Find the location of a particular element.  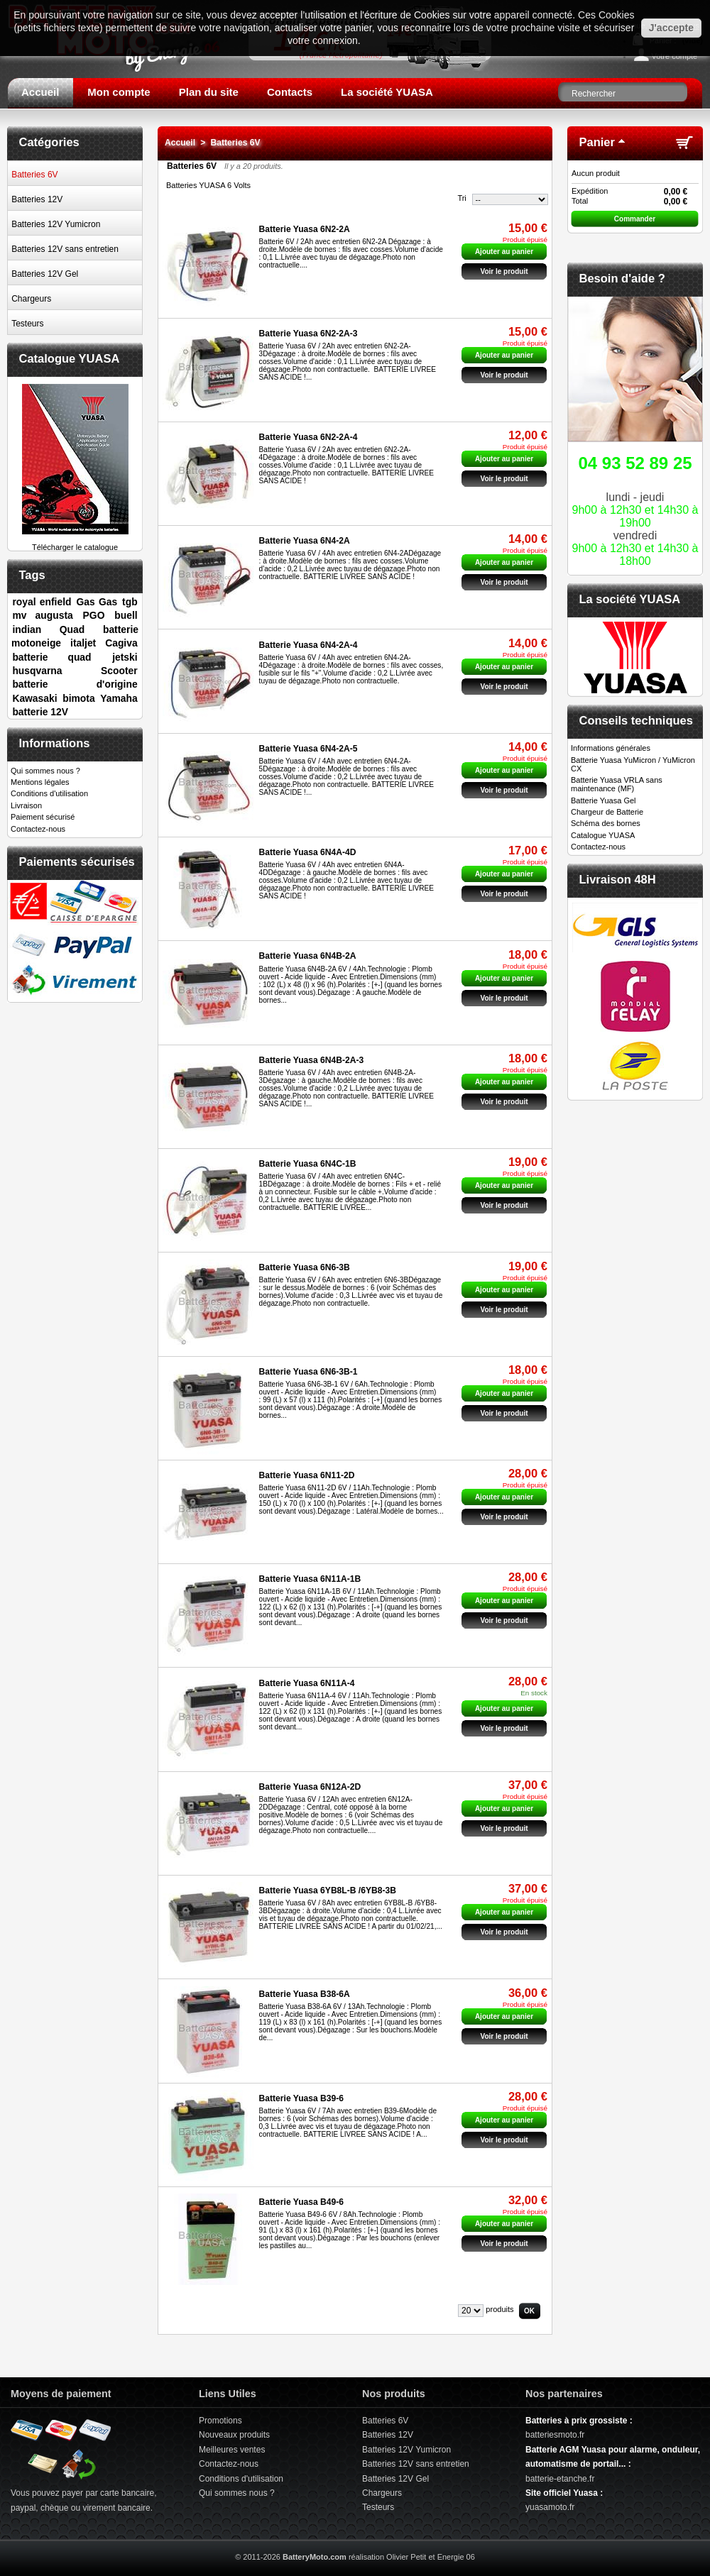

Batterie Yuasa 6N2-2A-4 is located at coordinates (308, 437).